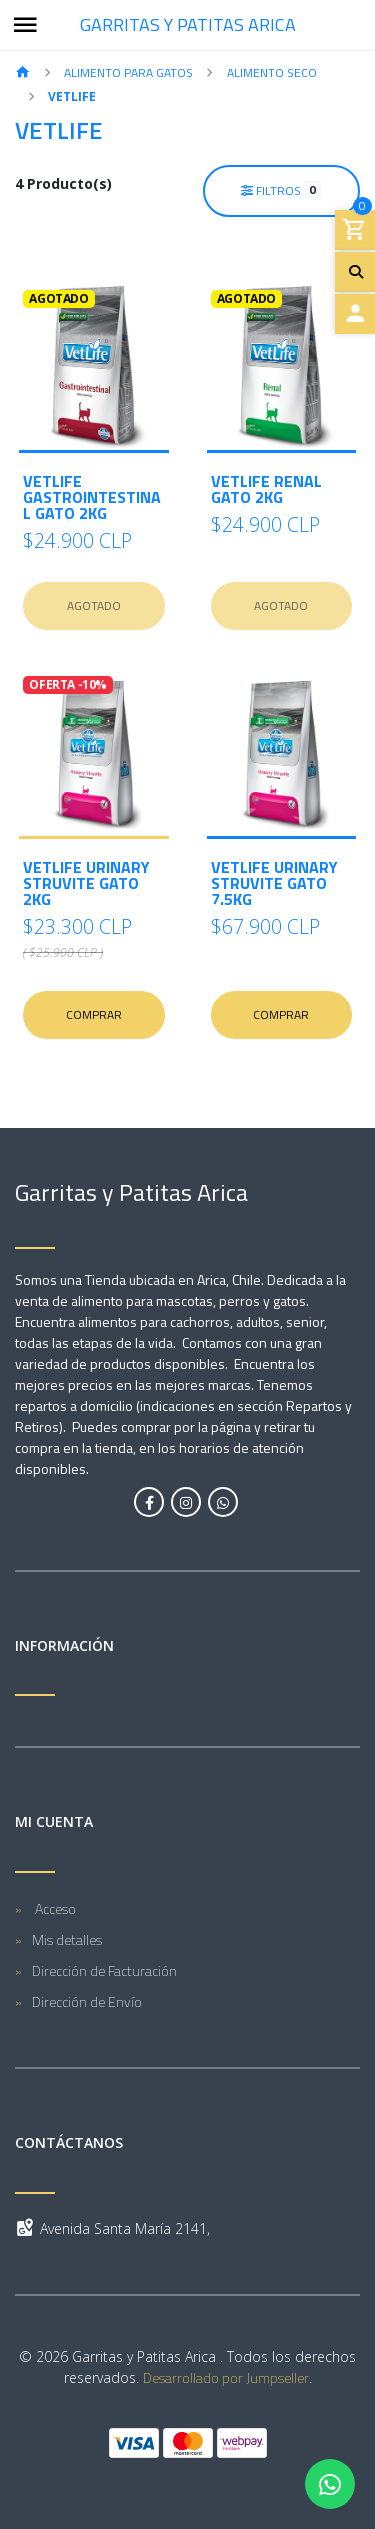 The image size is (375, 2529). What do you see at coordinates (92, 497) in the screenshot?
I see `VetLife Gastrointestinal Gato 2kg` at bounding box center [92, 497].